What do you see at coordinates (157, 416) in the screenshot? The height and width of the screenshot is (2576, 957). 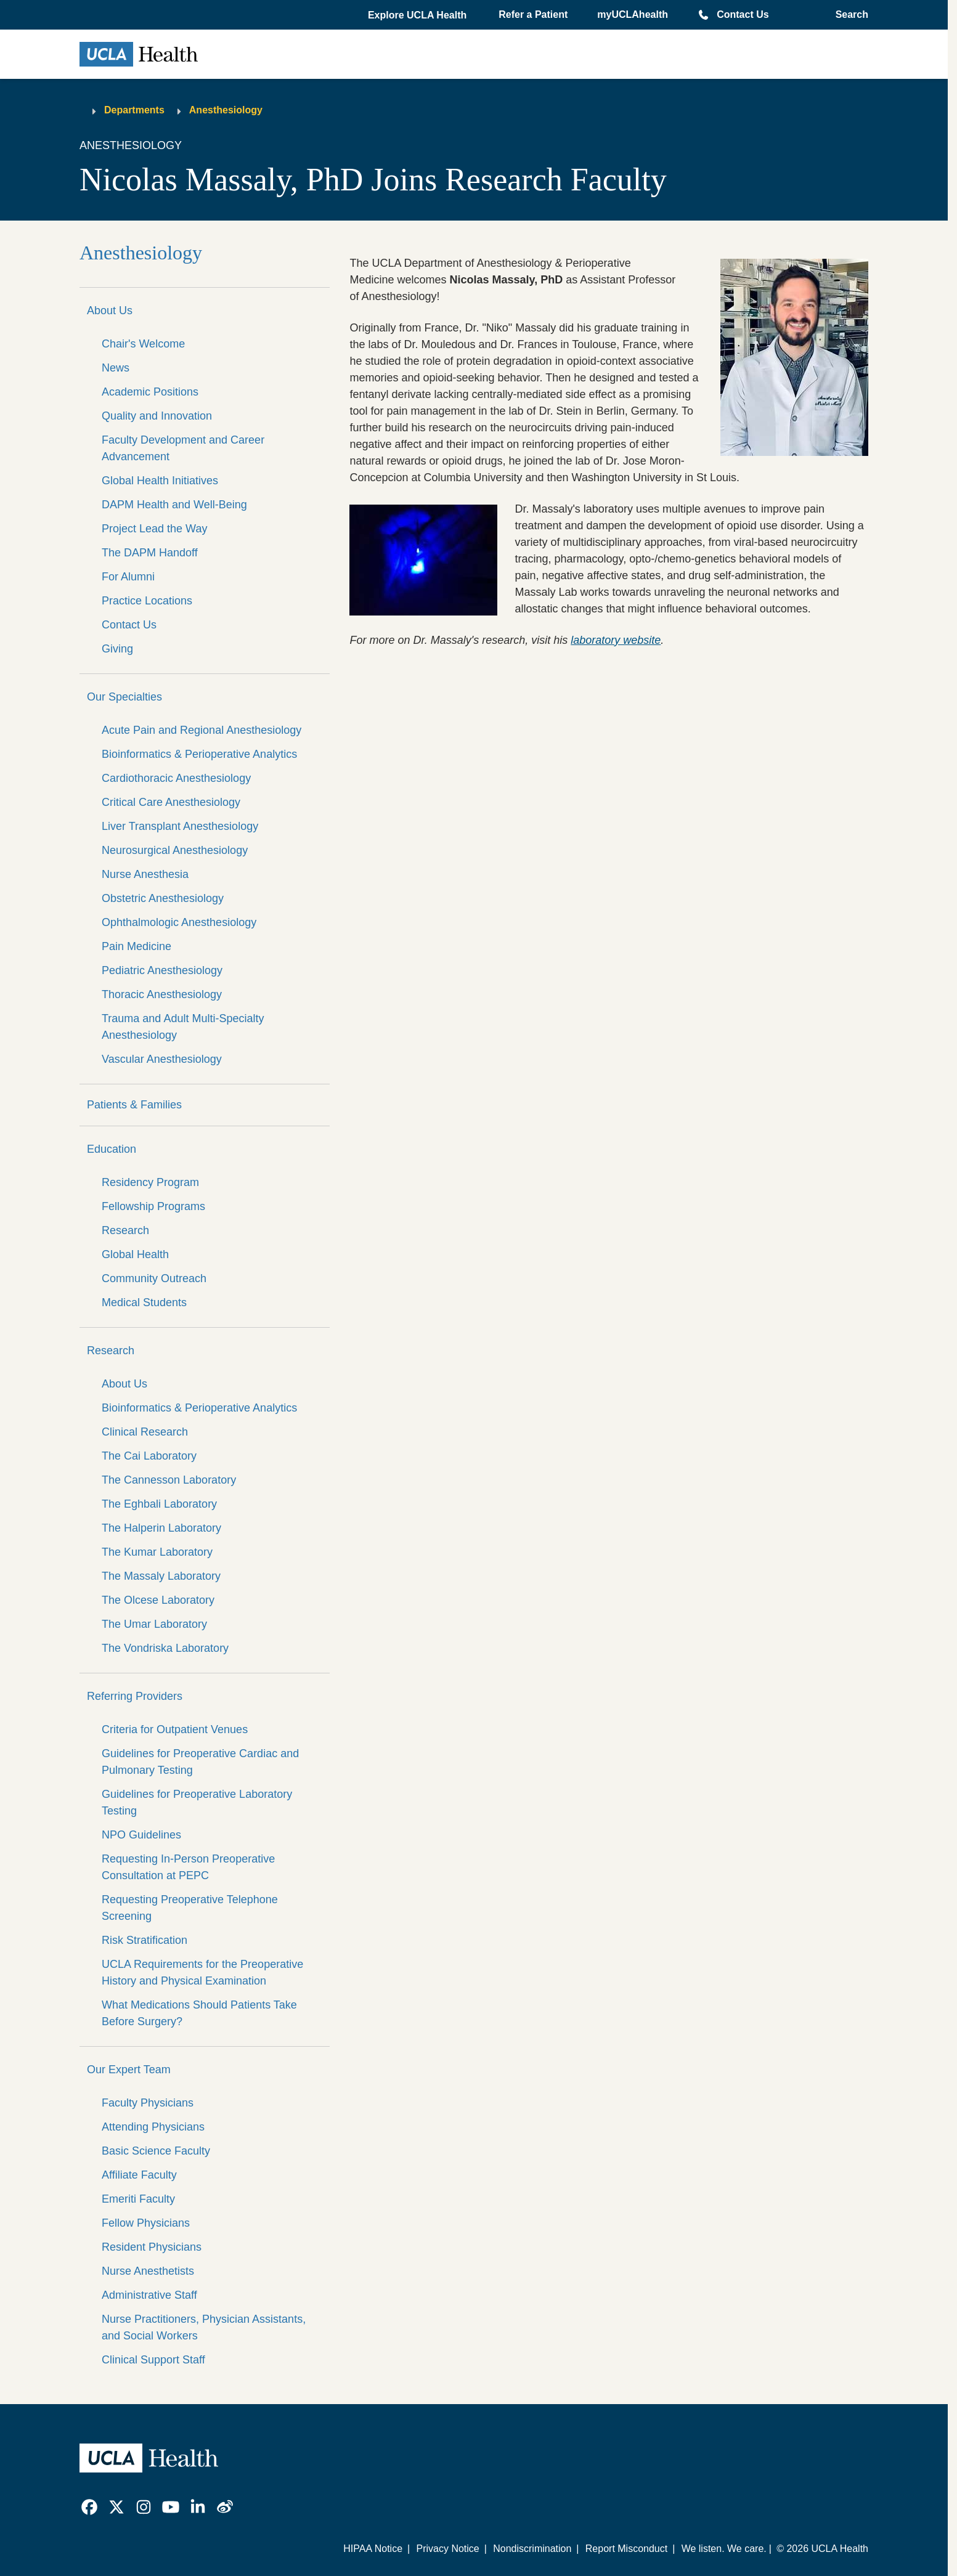 I see `Quality and Innovation` at bounding box center [157, 416].